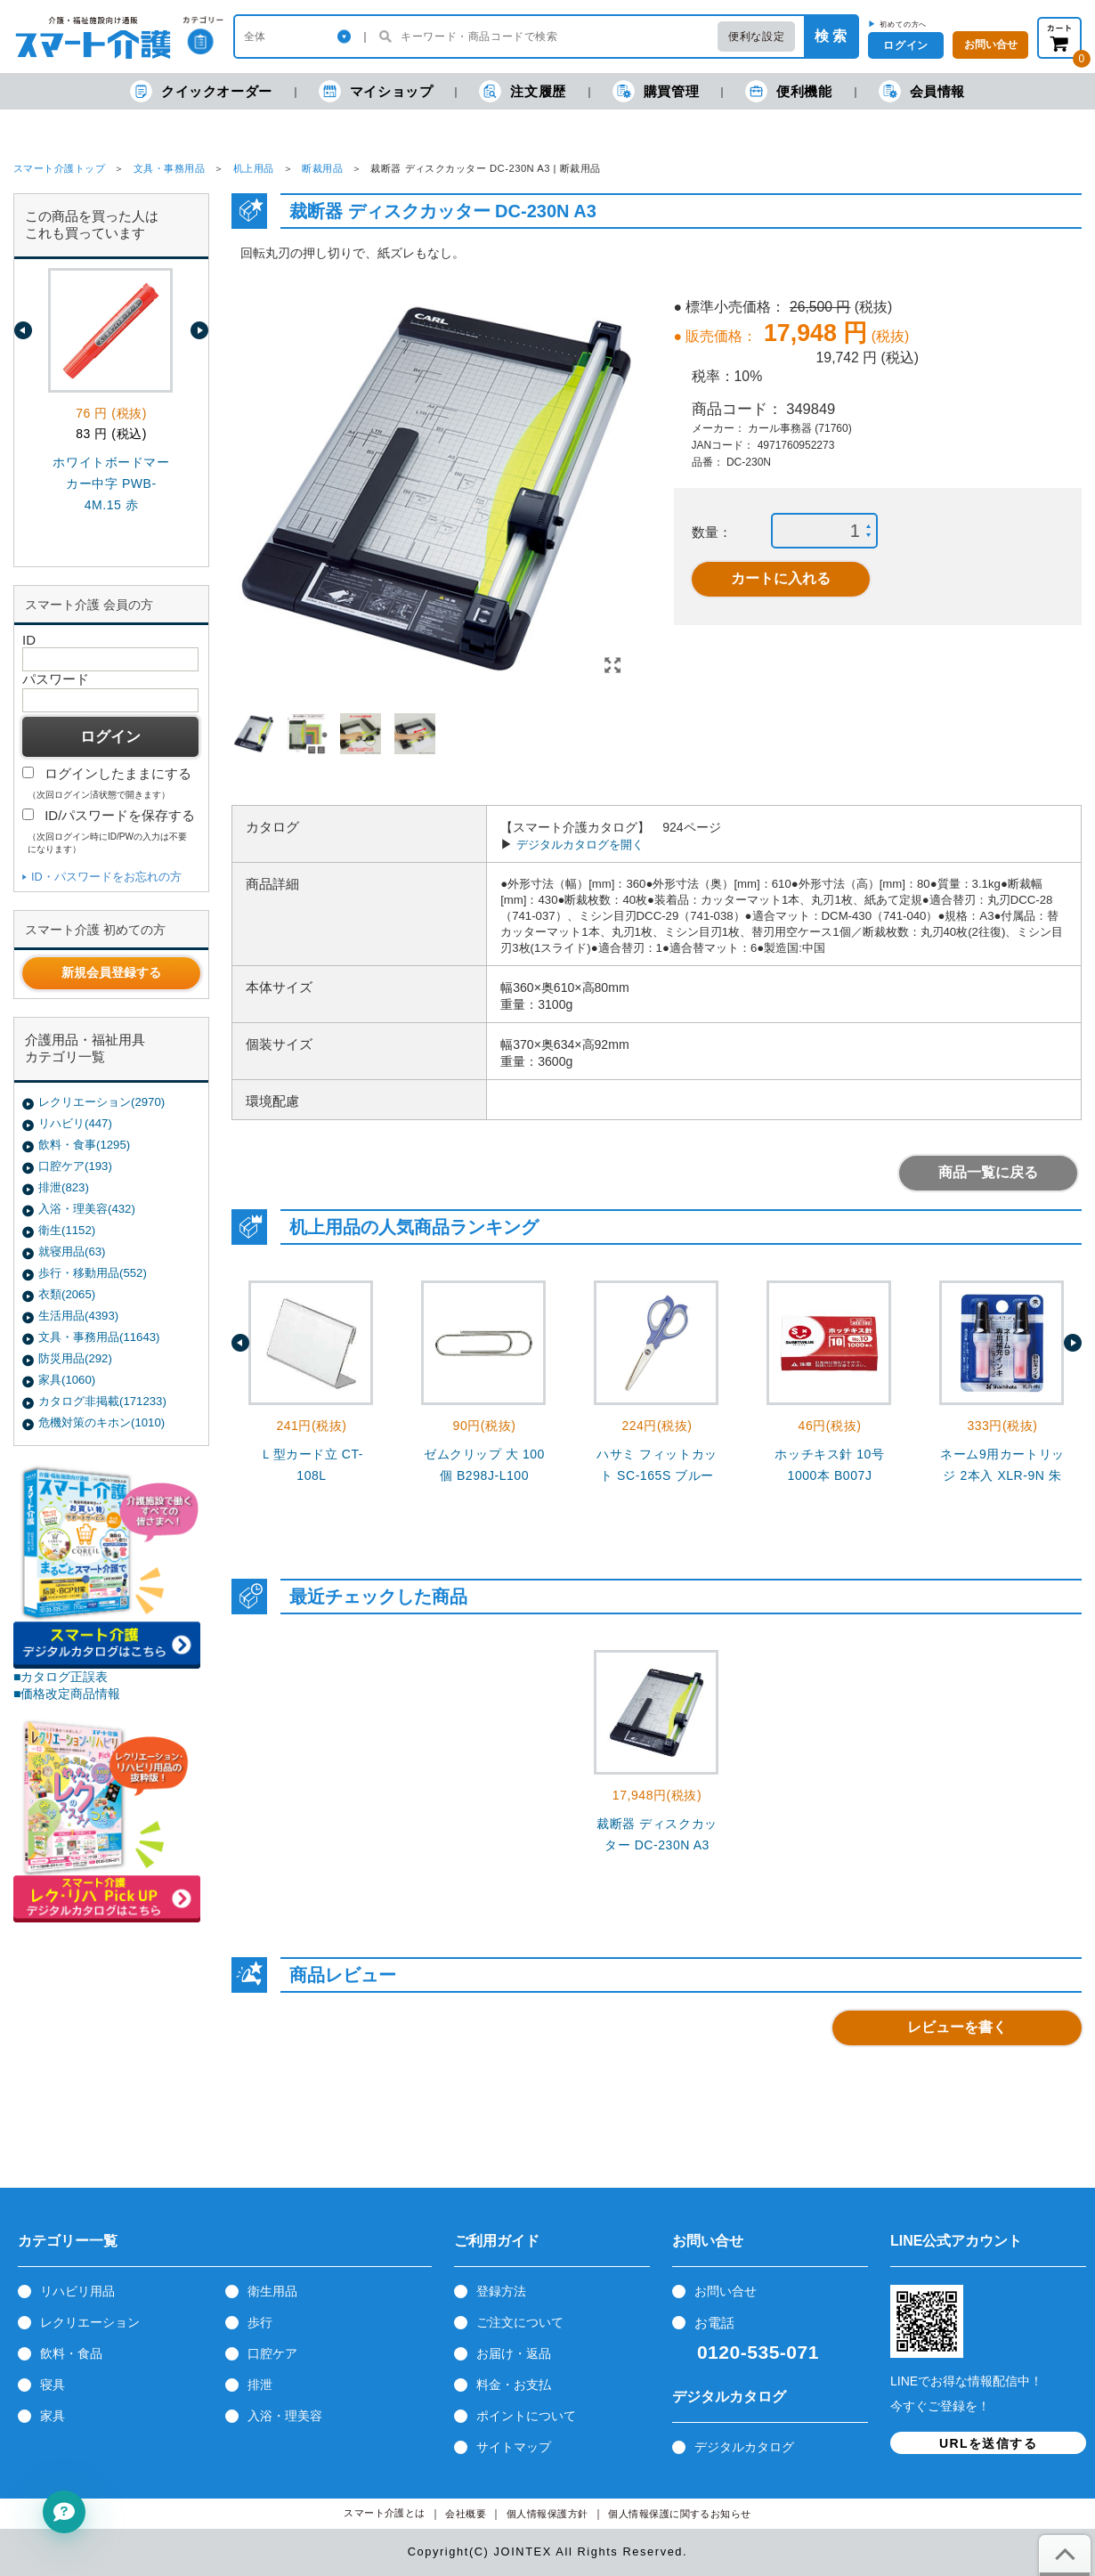 Image resolution: width=1095 pixels, height=2576 pixels. Describe the element at coordinates (84, 1144) in the screenshot. I see `飲料・食事(1295)` at that location.